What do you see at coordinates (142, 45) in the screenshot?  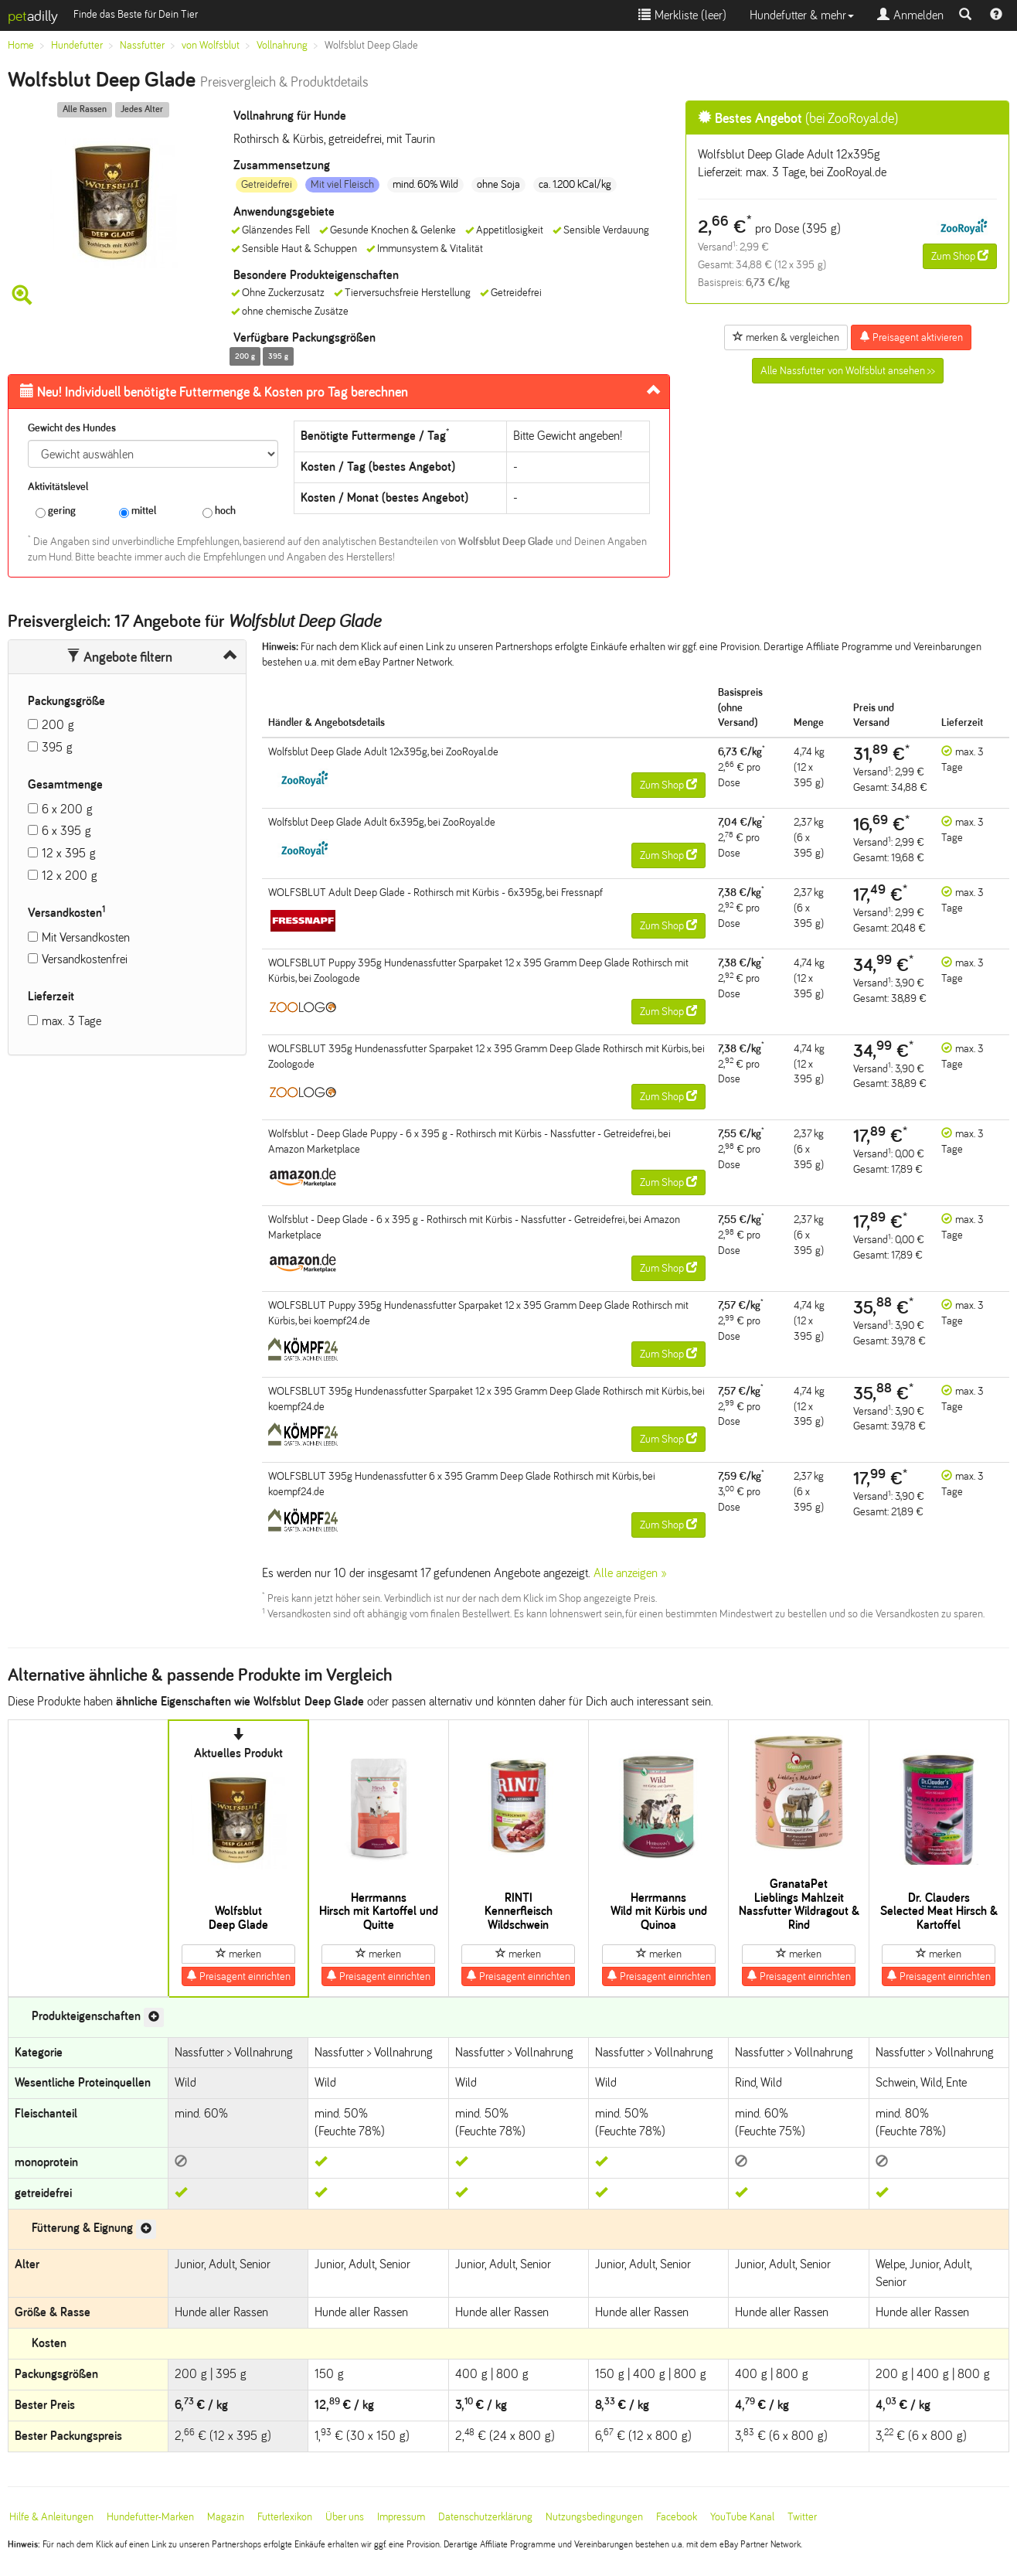 I see `Nassfutter` at bounding box center [142, 45].